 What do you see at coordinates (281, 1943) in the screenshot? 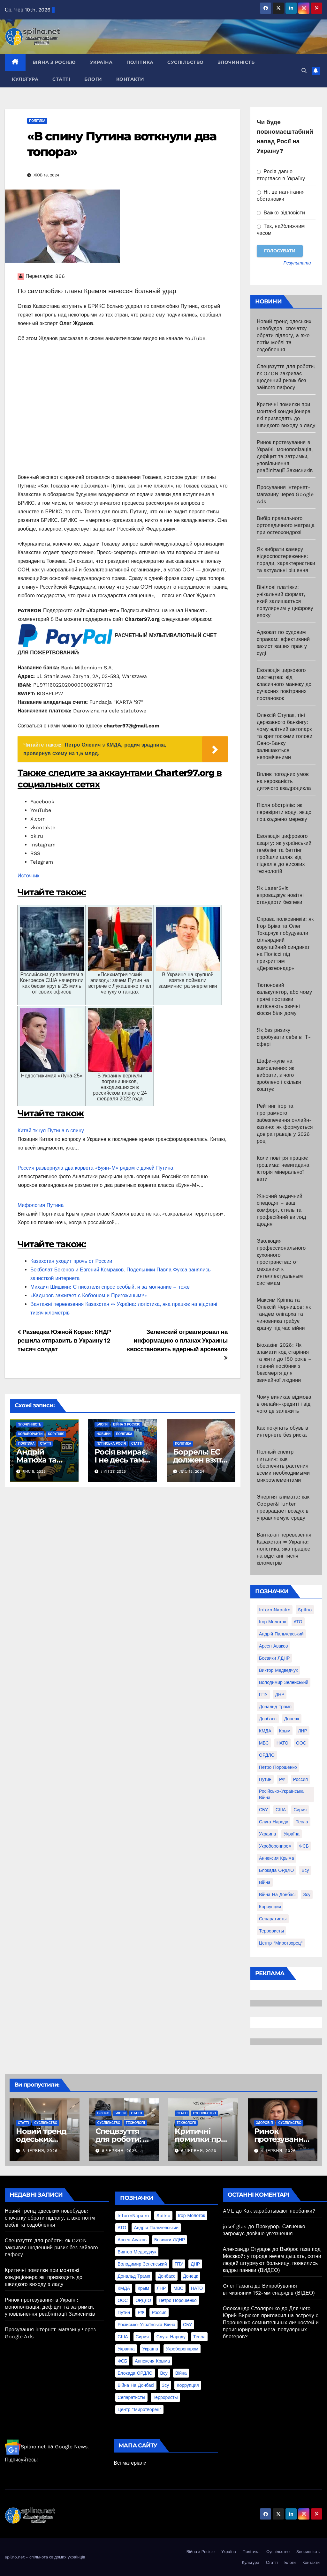
I see `центр "Миротворец" [центр "Миротворец" (85 елементів)]` at bounding box center [281, 1943].